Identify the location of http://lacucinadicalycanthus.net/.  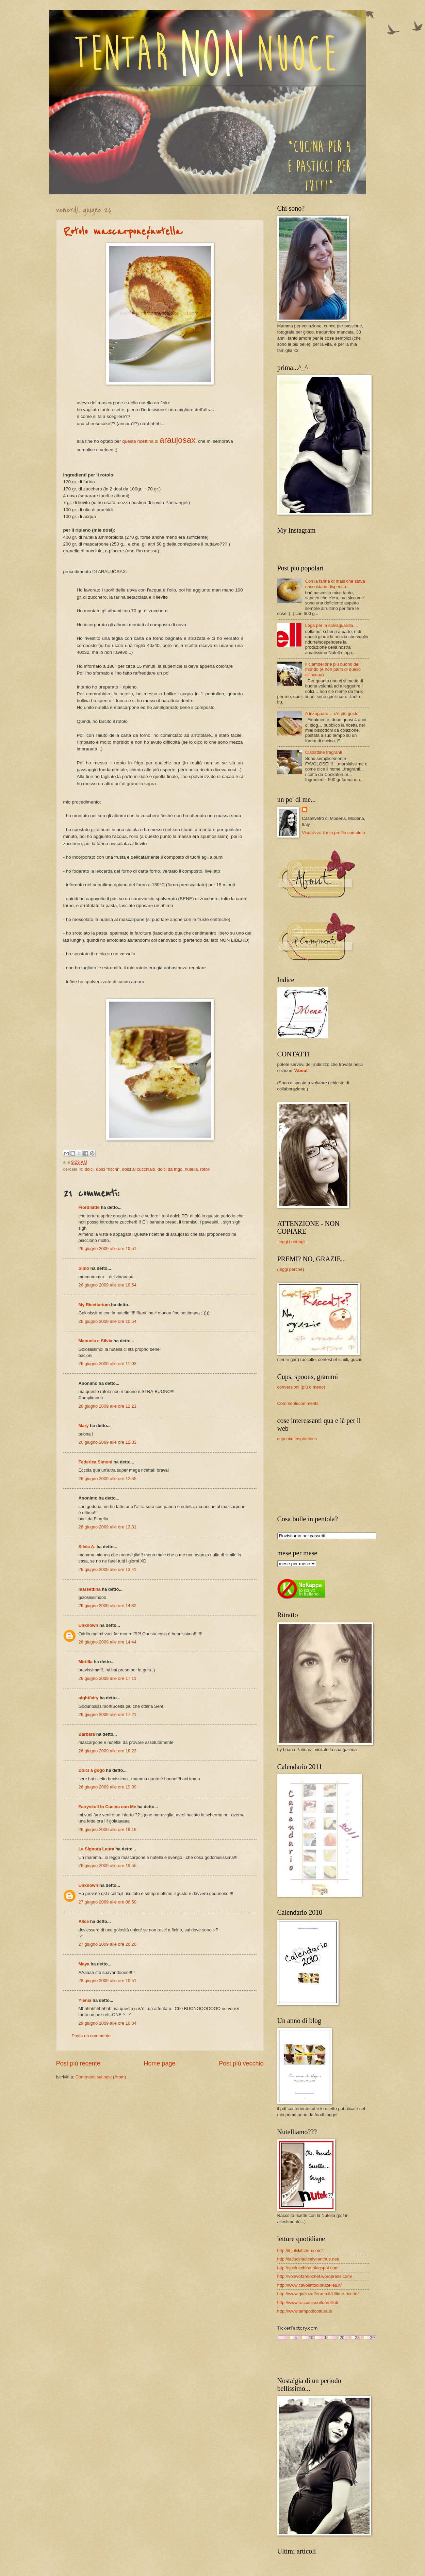
(308, 2259).